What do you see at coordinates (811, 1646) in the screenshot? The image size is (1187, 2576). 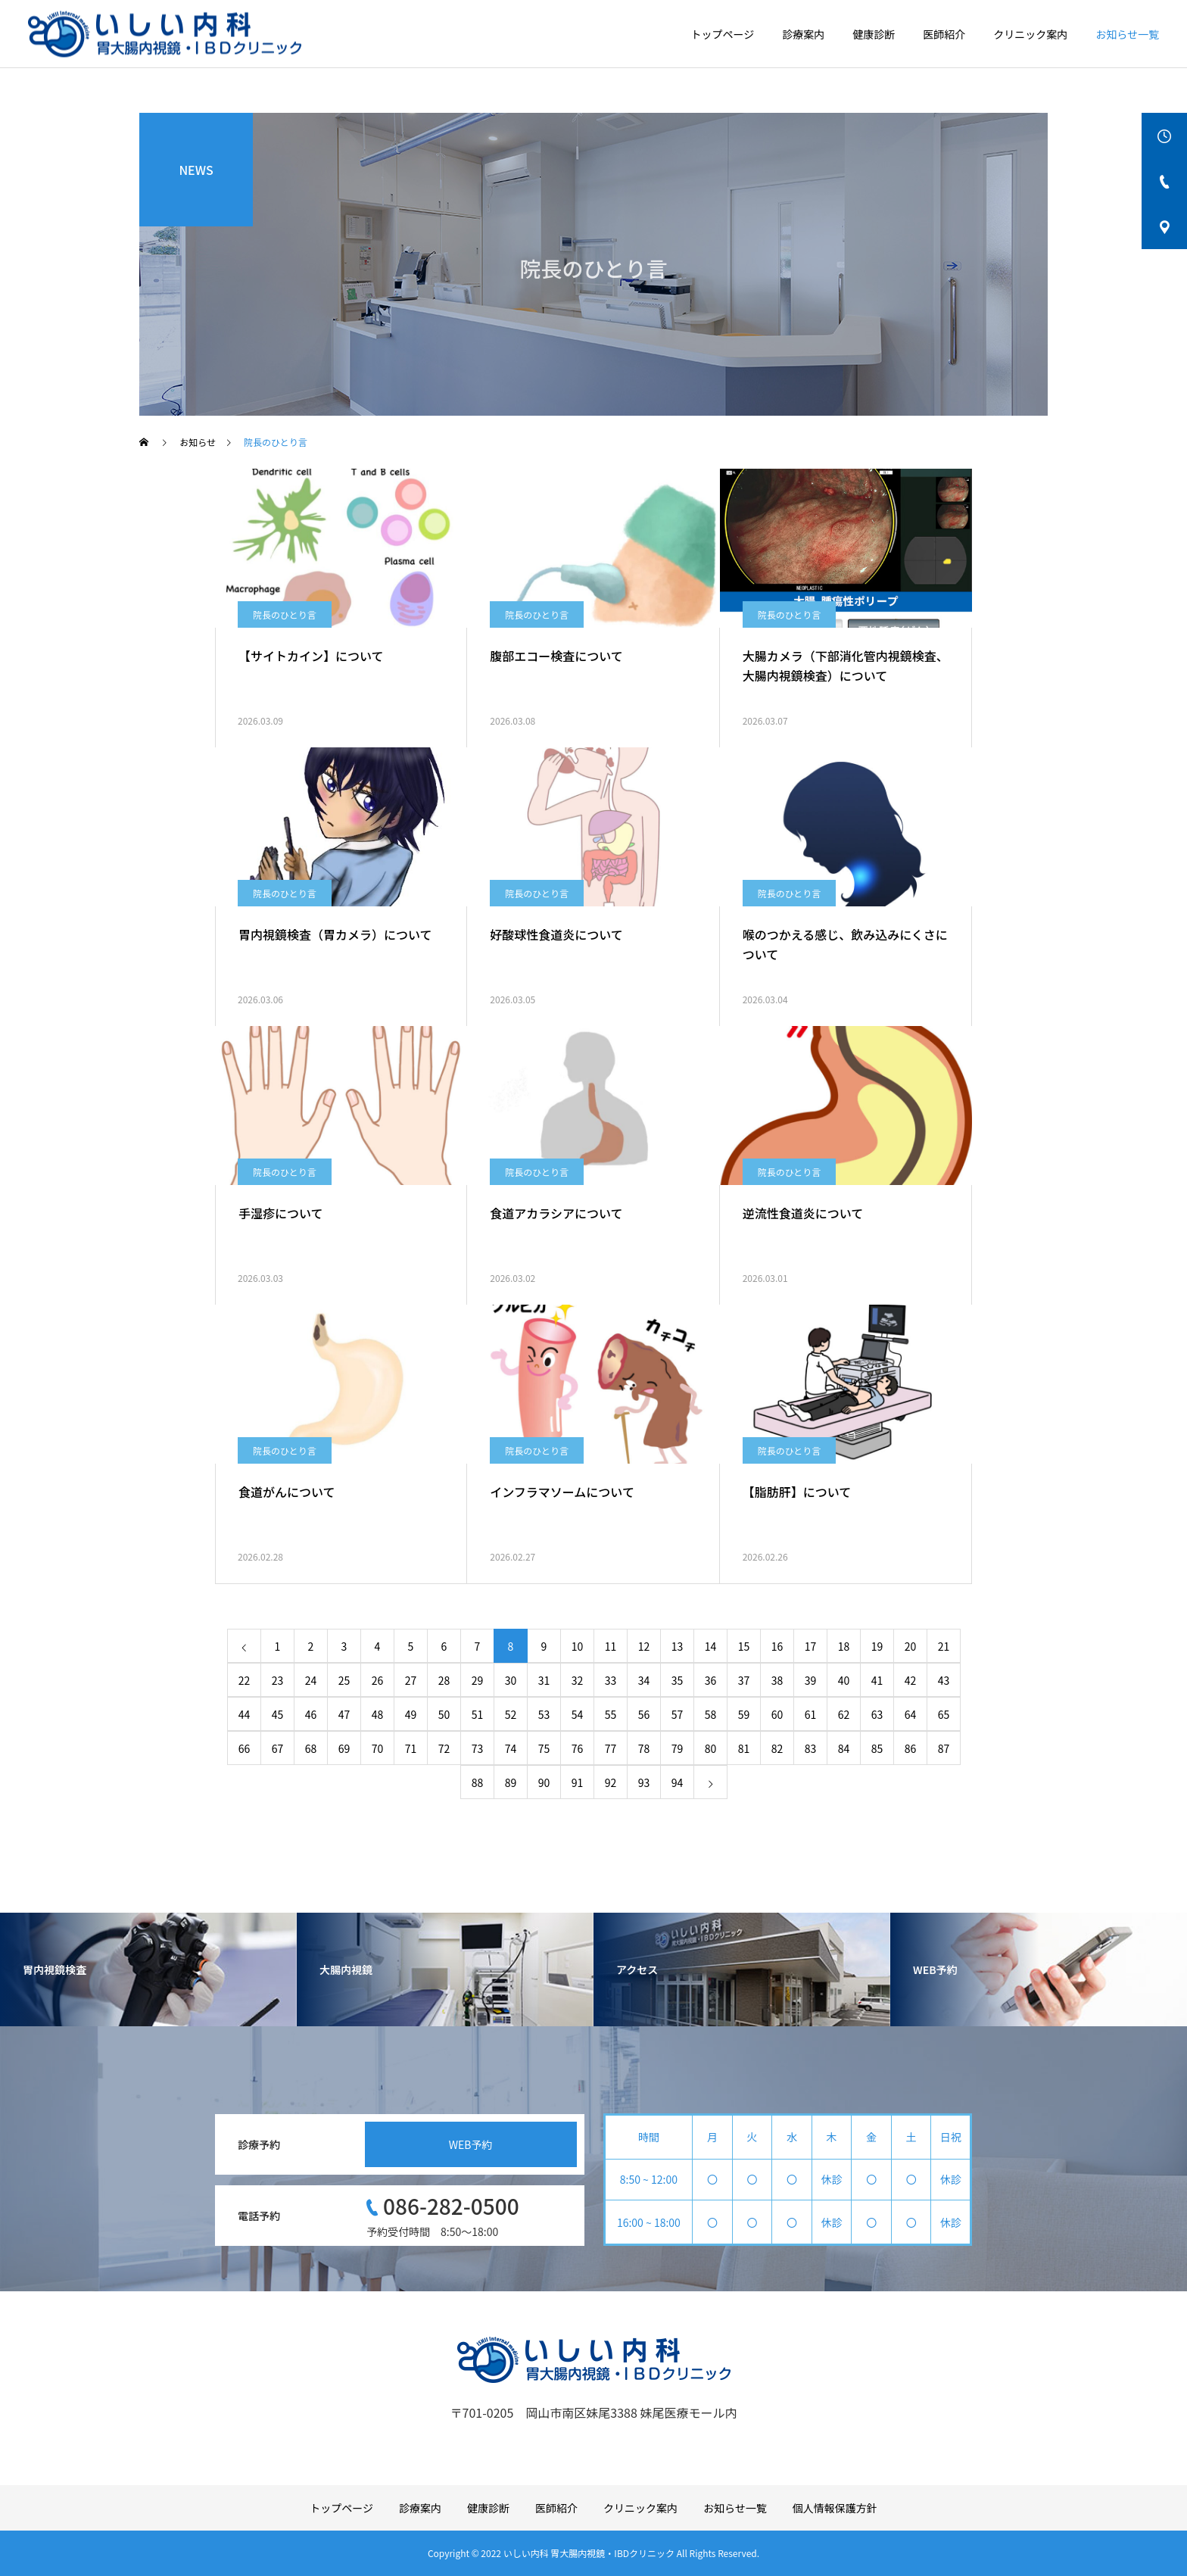 I see `17` at bounding box center [811, 1646].